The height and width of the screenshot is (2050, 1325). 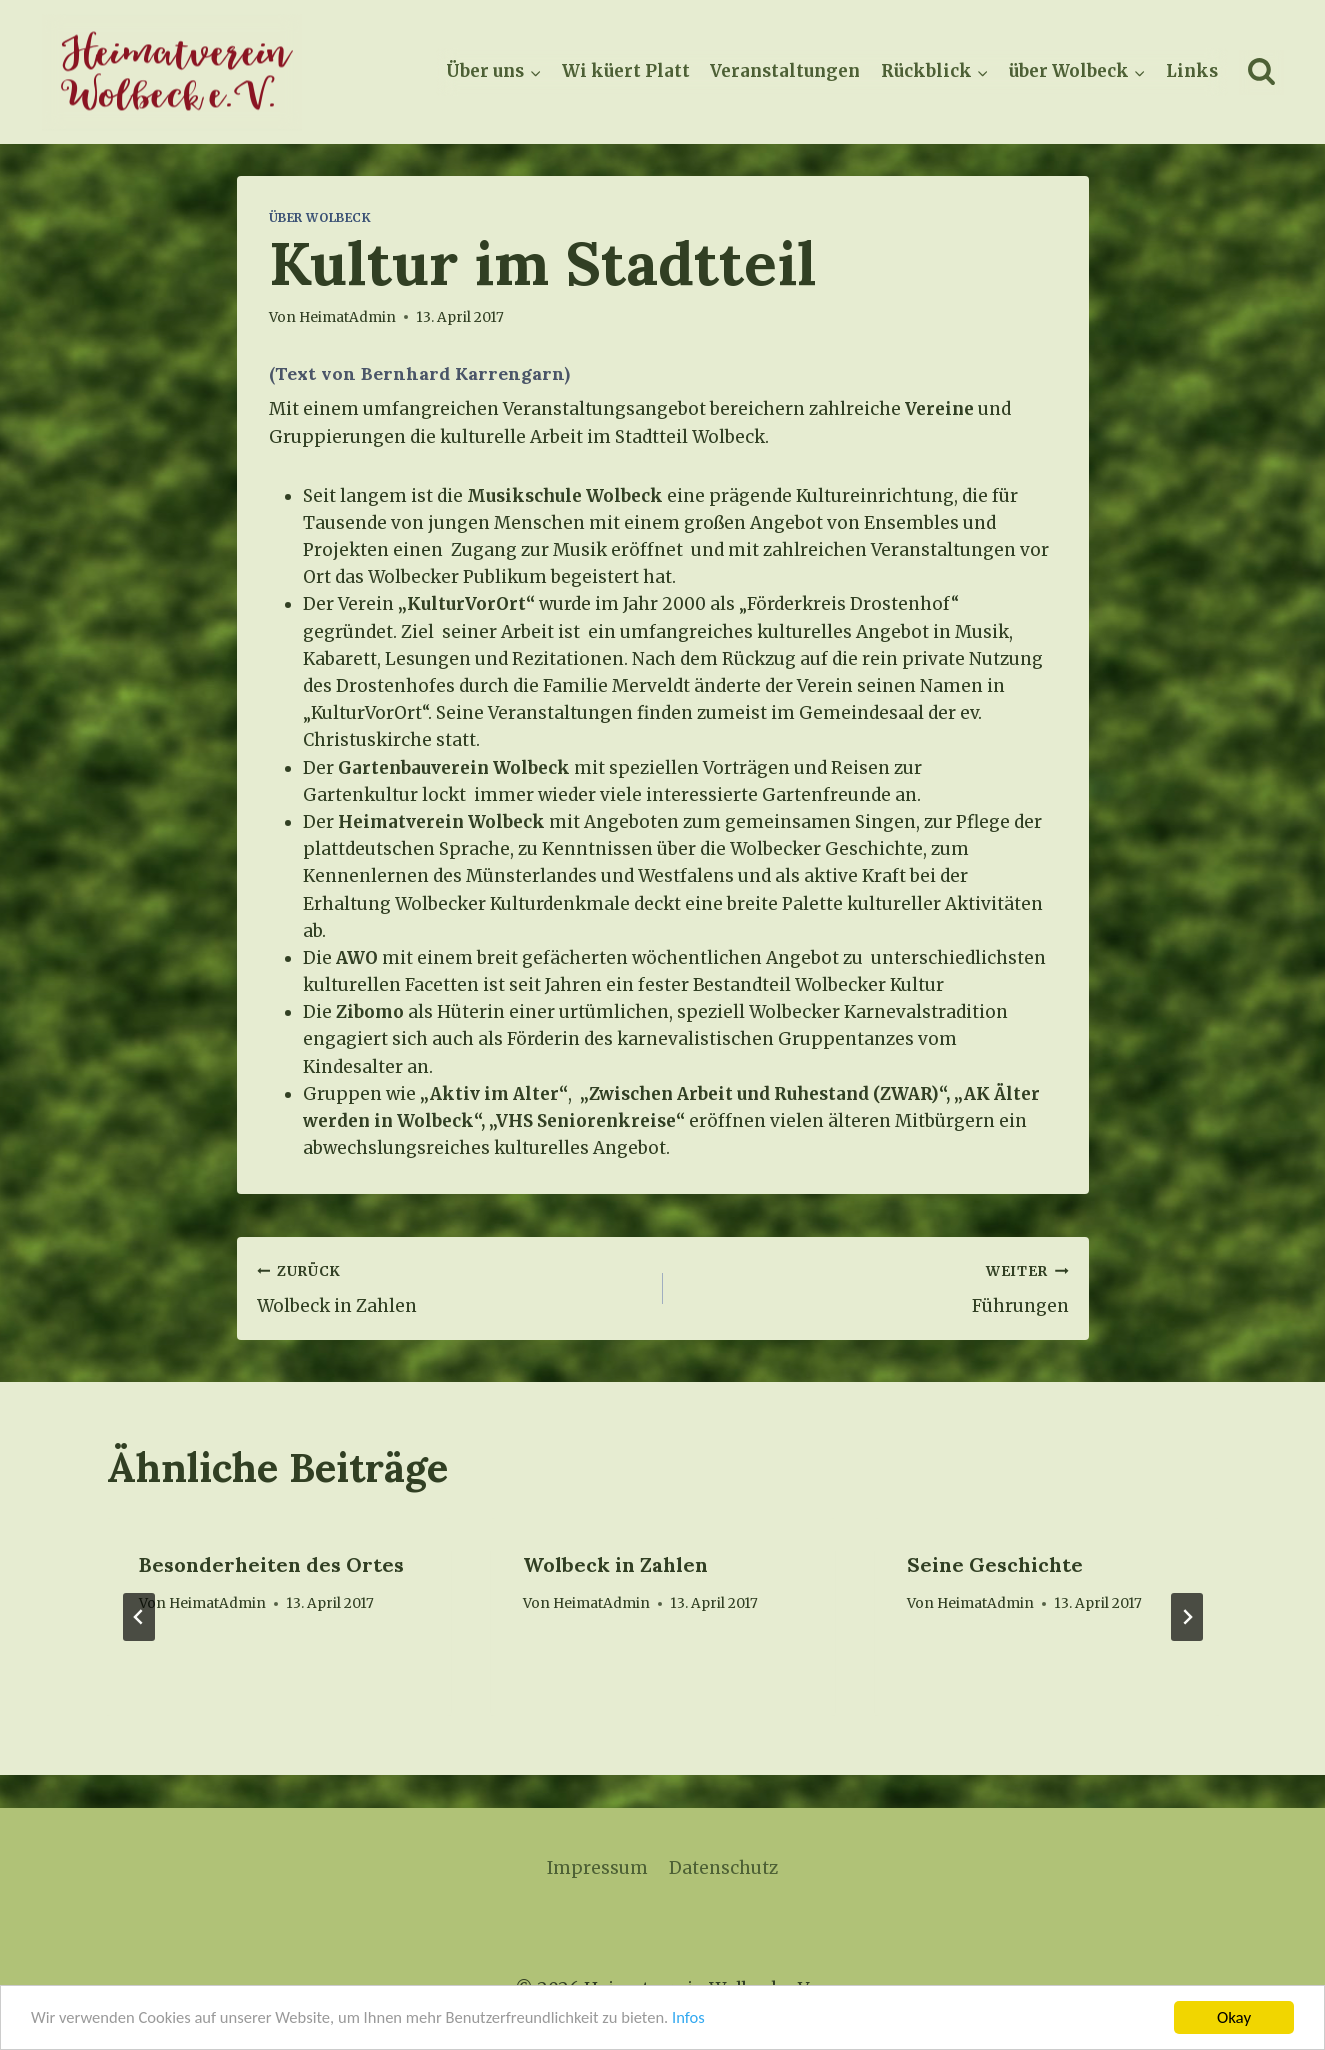 What do you see at coordinates (1261, 72) in the screenshot?
I see `[Suchformular anzeigen]` at bounding box center [1261, 72].